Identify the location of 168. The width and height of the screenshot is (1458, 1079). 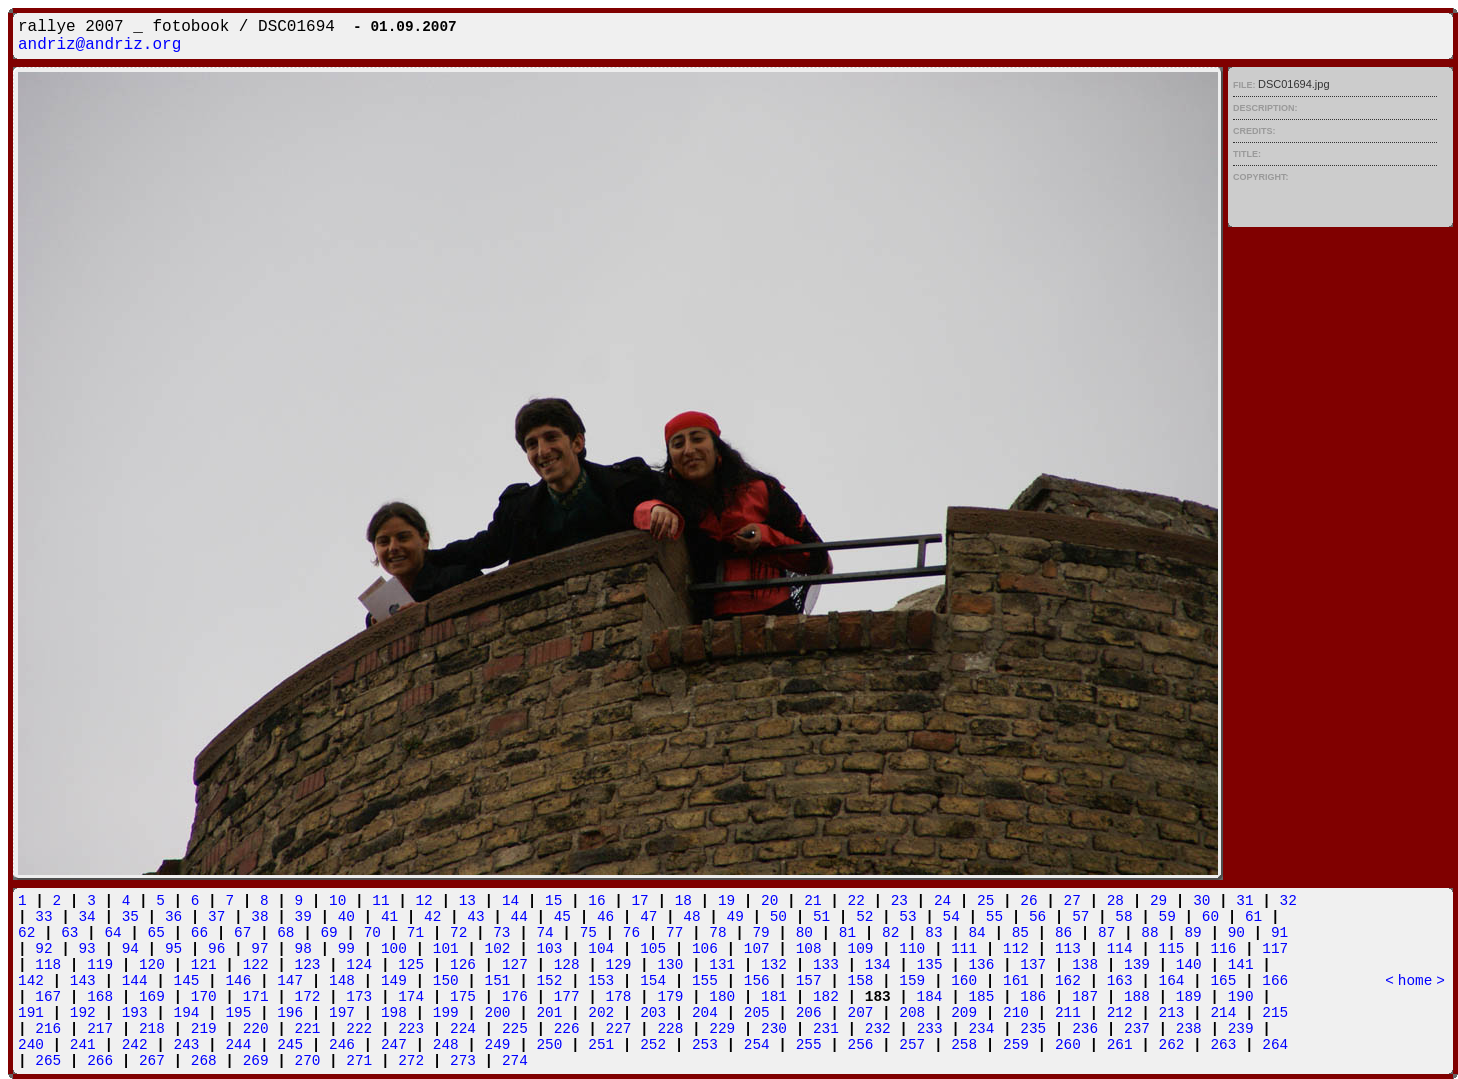
(100, 997).